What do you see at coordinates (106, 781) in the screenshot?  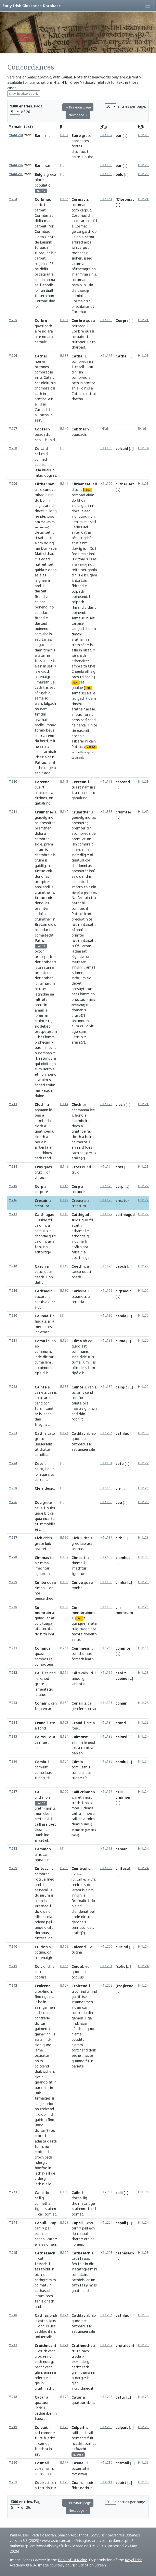 I see `H1a.171` at bounding box center [106, 781].